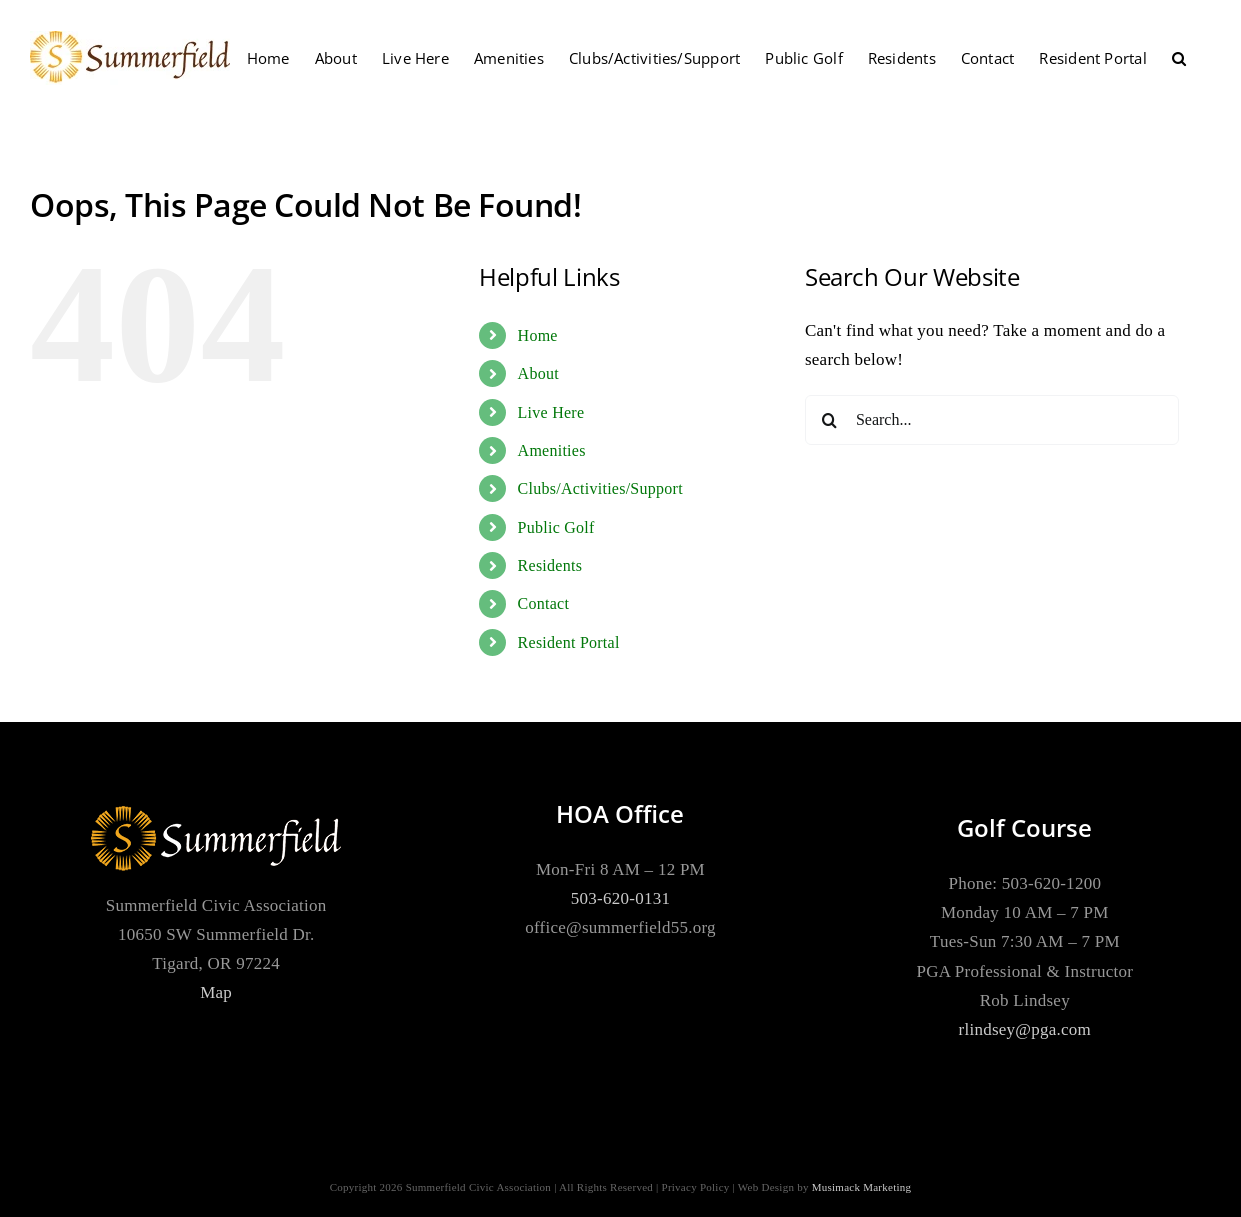 The height and width of the screenshot is (1217, 1241). Describe the element at coordinates (550, 565) in the screenshot. I see `Residents` at that location.